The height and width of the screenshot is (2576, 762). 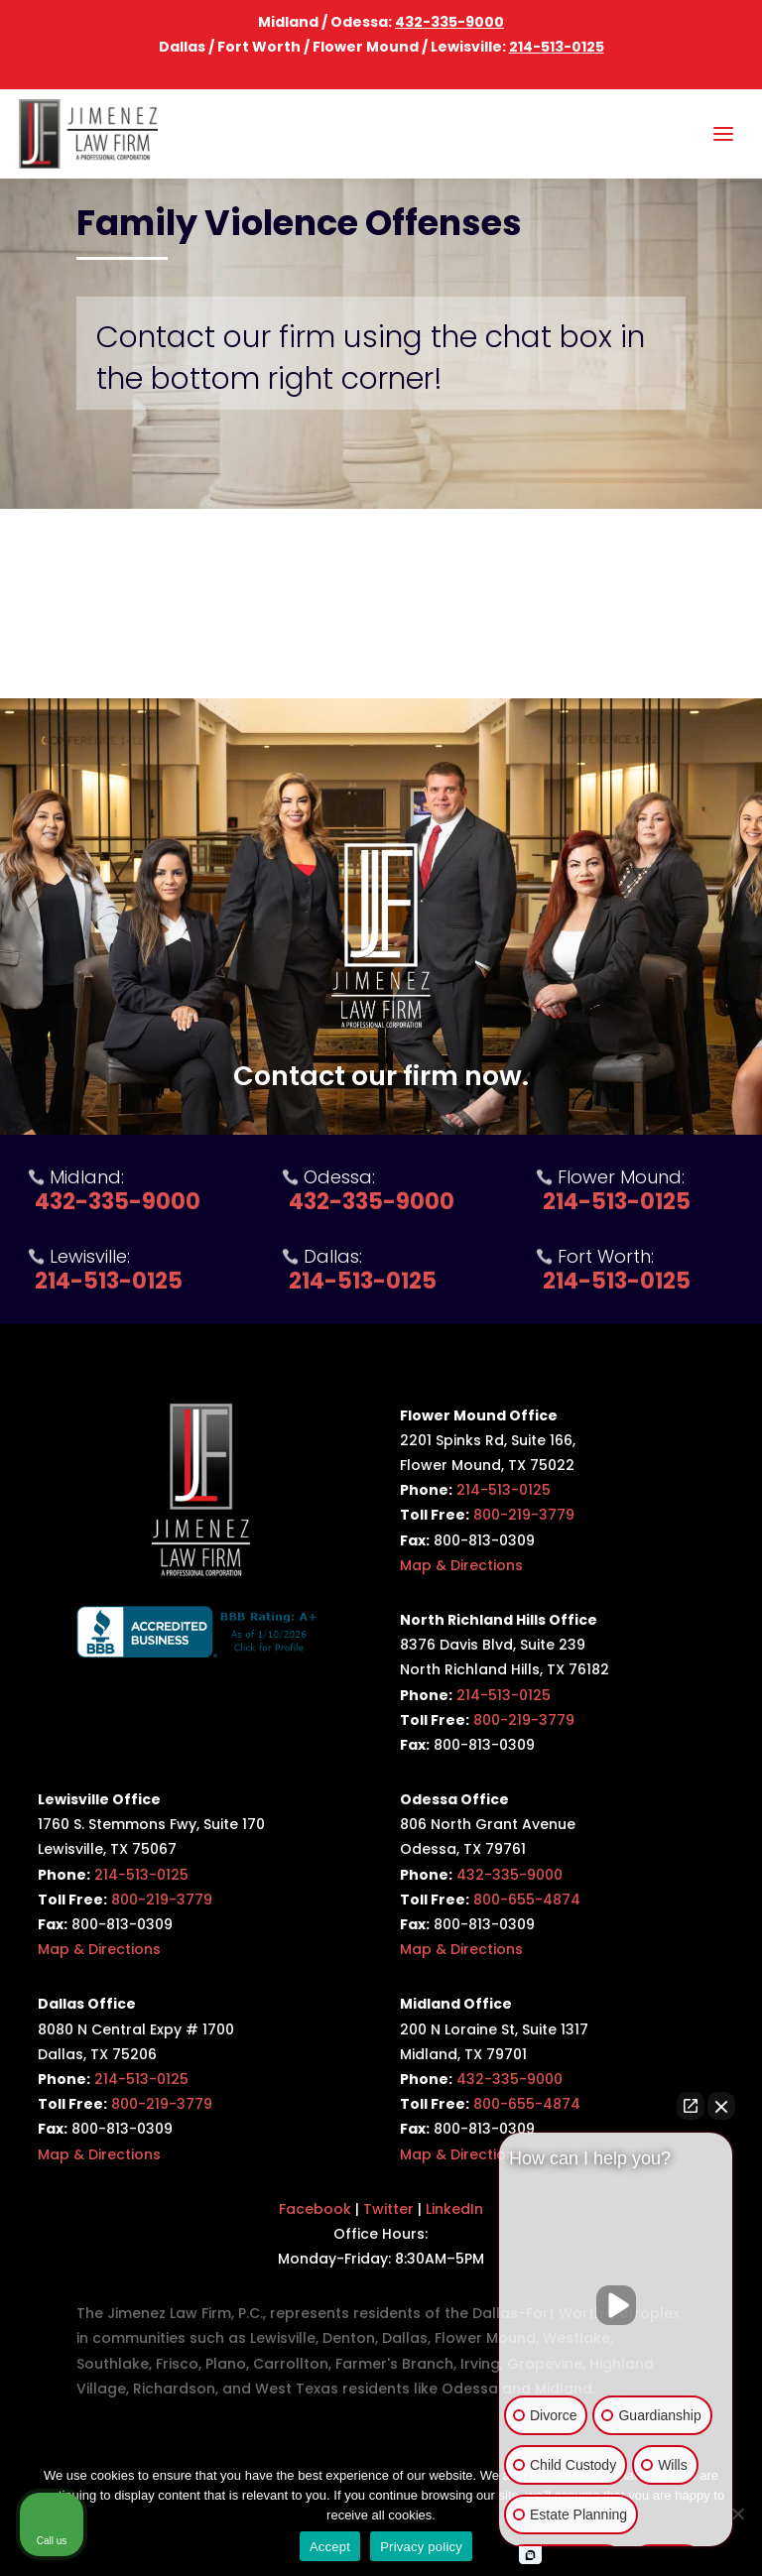 I want to click on Accept, so click(x=330, y=2546).